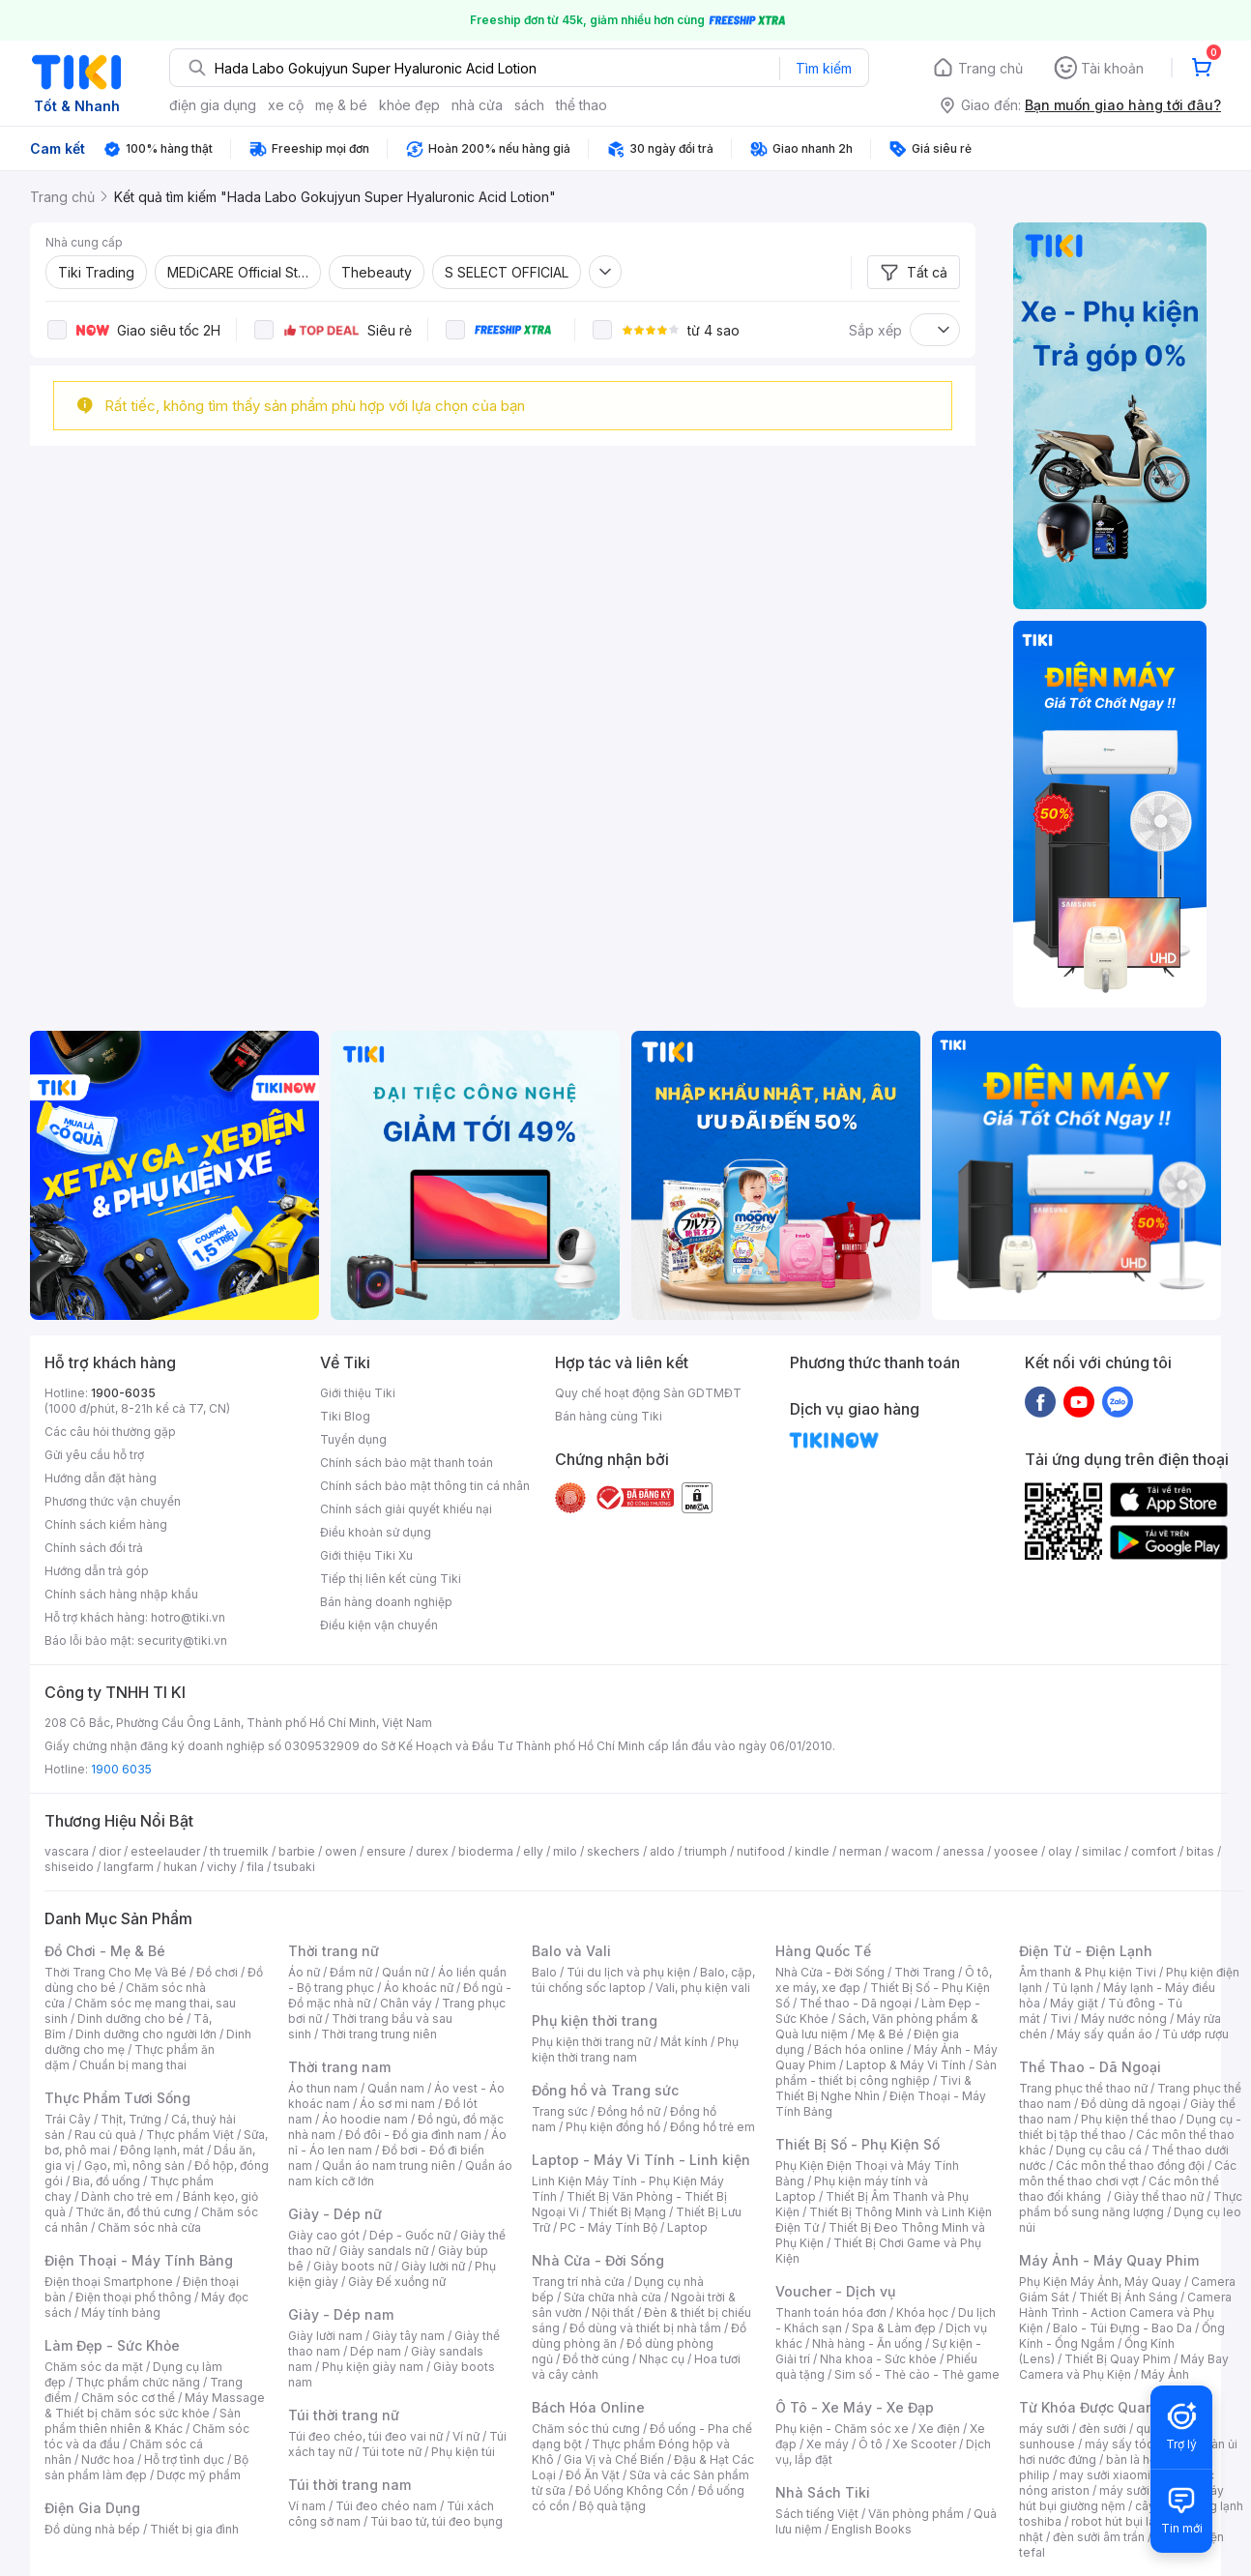  Describe the element at coordinates (1103, 2407) in the screenshot. I see `Từ Khóa Được Quan Tâm` at that location.